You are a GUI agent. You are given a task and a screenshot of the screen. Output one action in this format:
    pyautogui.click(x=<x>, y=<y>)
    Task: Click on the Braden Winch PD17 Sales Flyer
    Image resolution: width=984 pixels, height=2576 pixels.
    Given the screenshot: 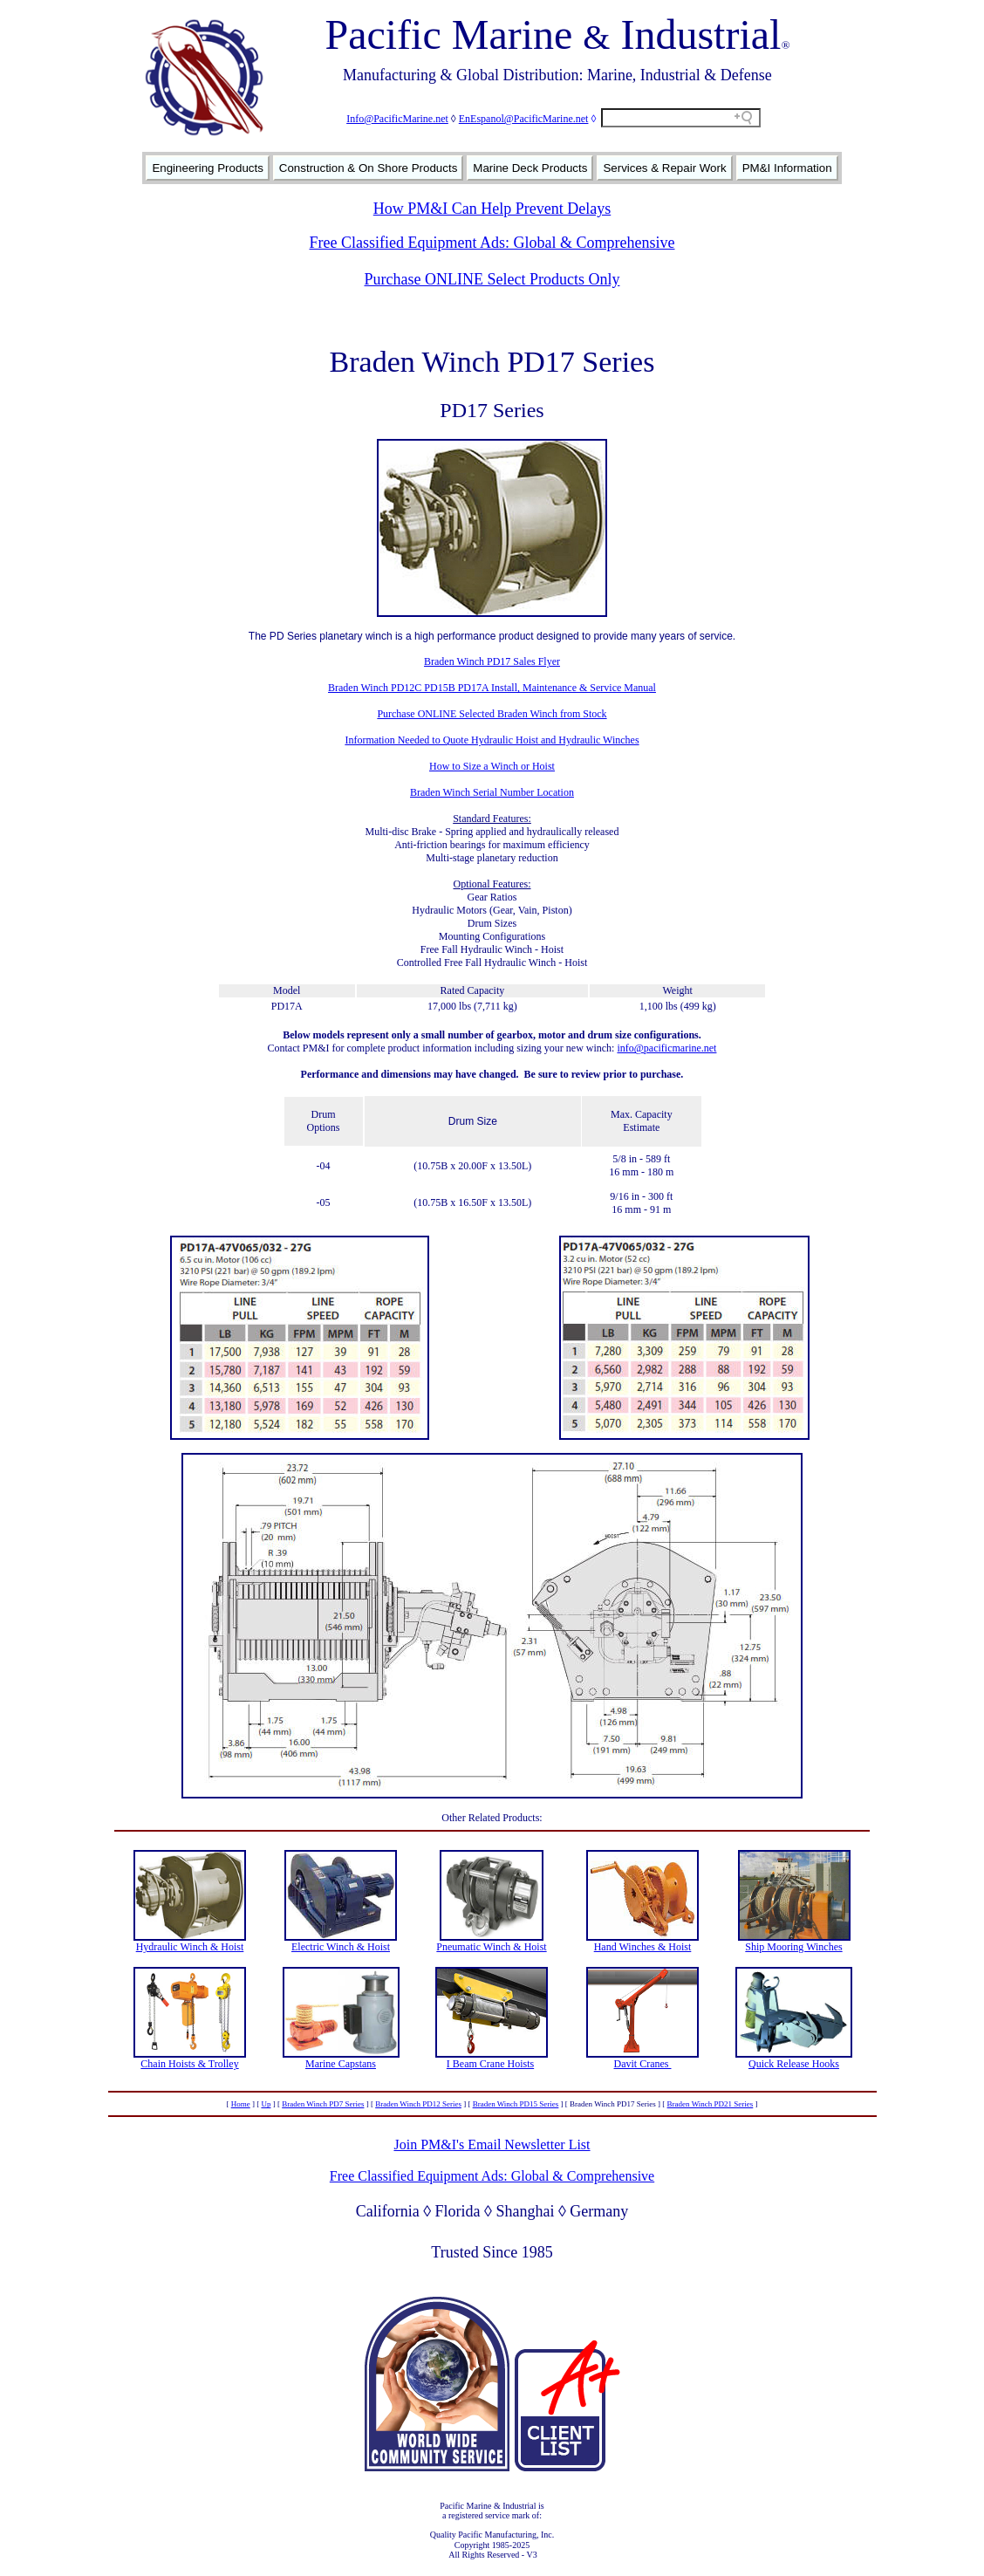 What is the action you would take?
    pyautogui.click(x=492, y=661)
    